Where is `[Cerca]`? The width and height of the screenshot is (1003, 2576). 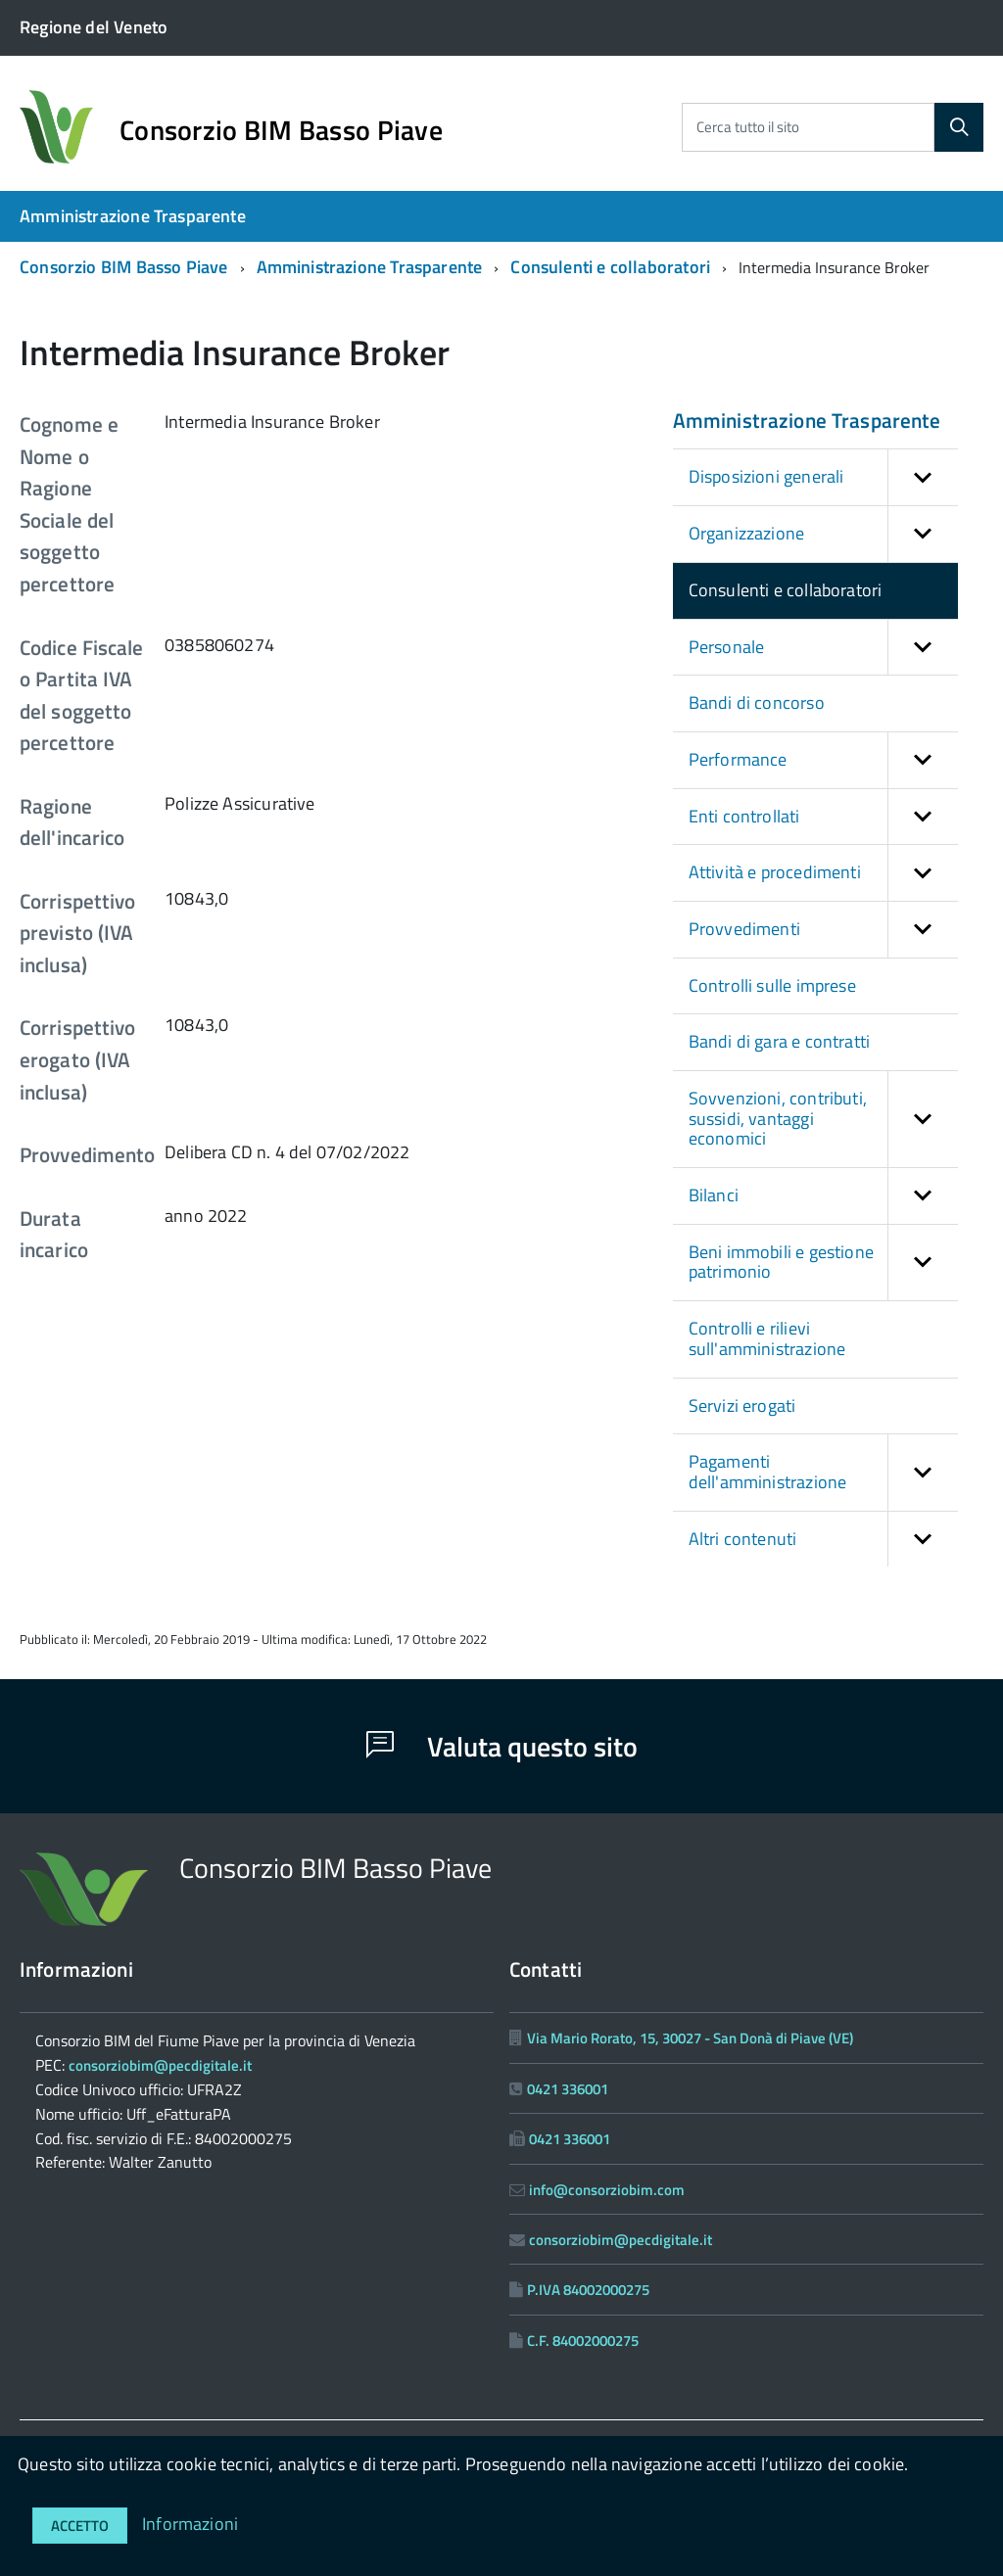 [Cerca] is located at coordinates (958, 127).